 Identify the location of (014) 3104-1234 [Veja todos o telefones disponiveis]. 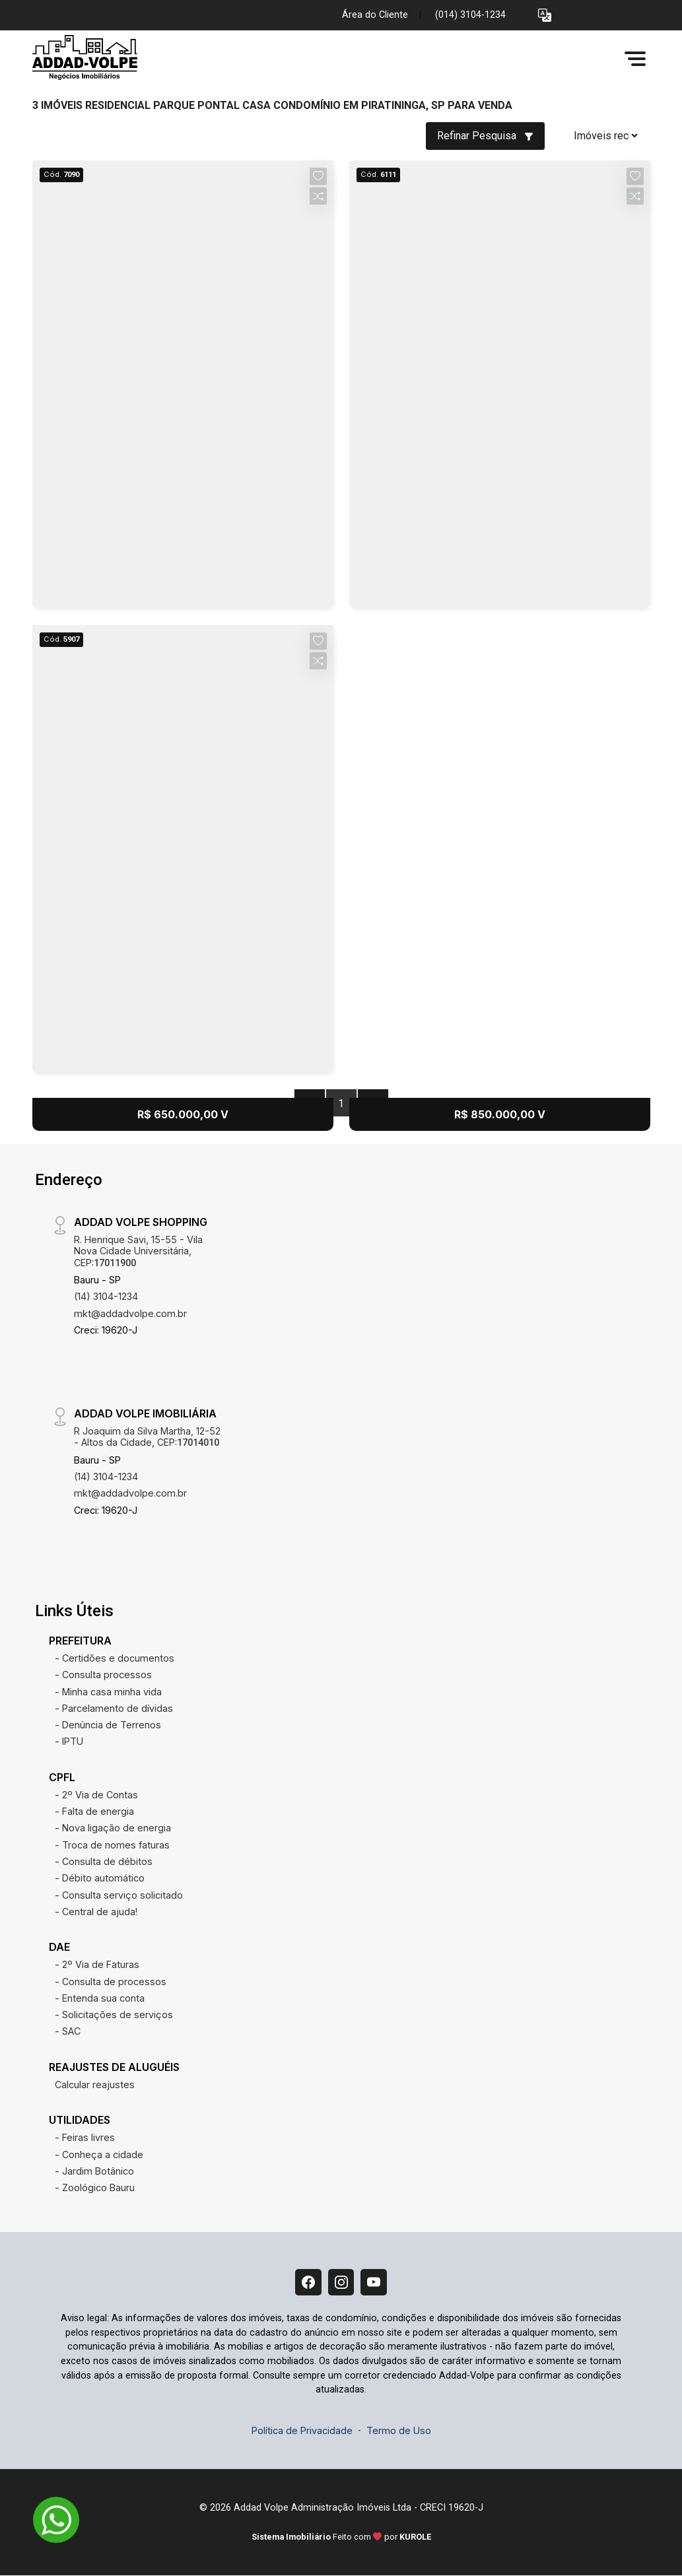
(470, 14).